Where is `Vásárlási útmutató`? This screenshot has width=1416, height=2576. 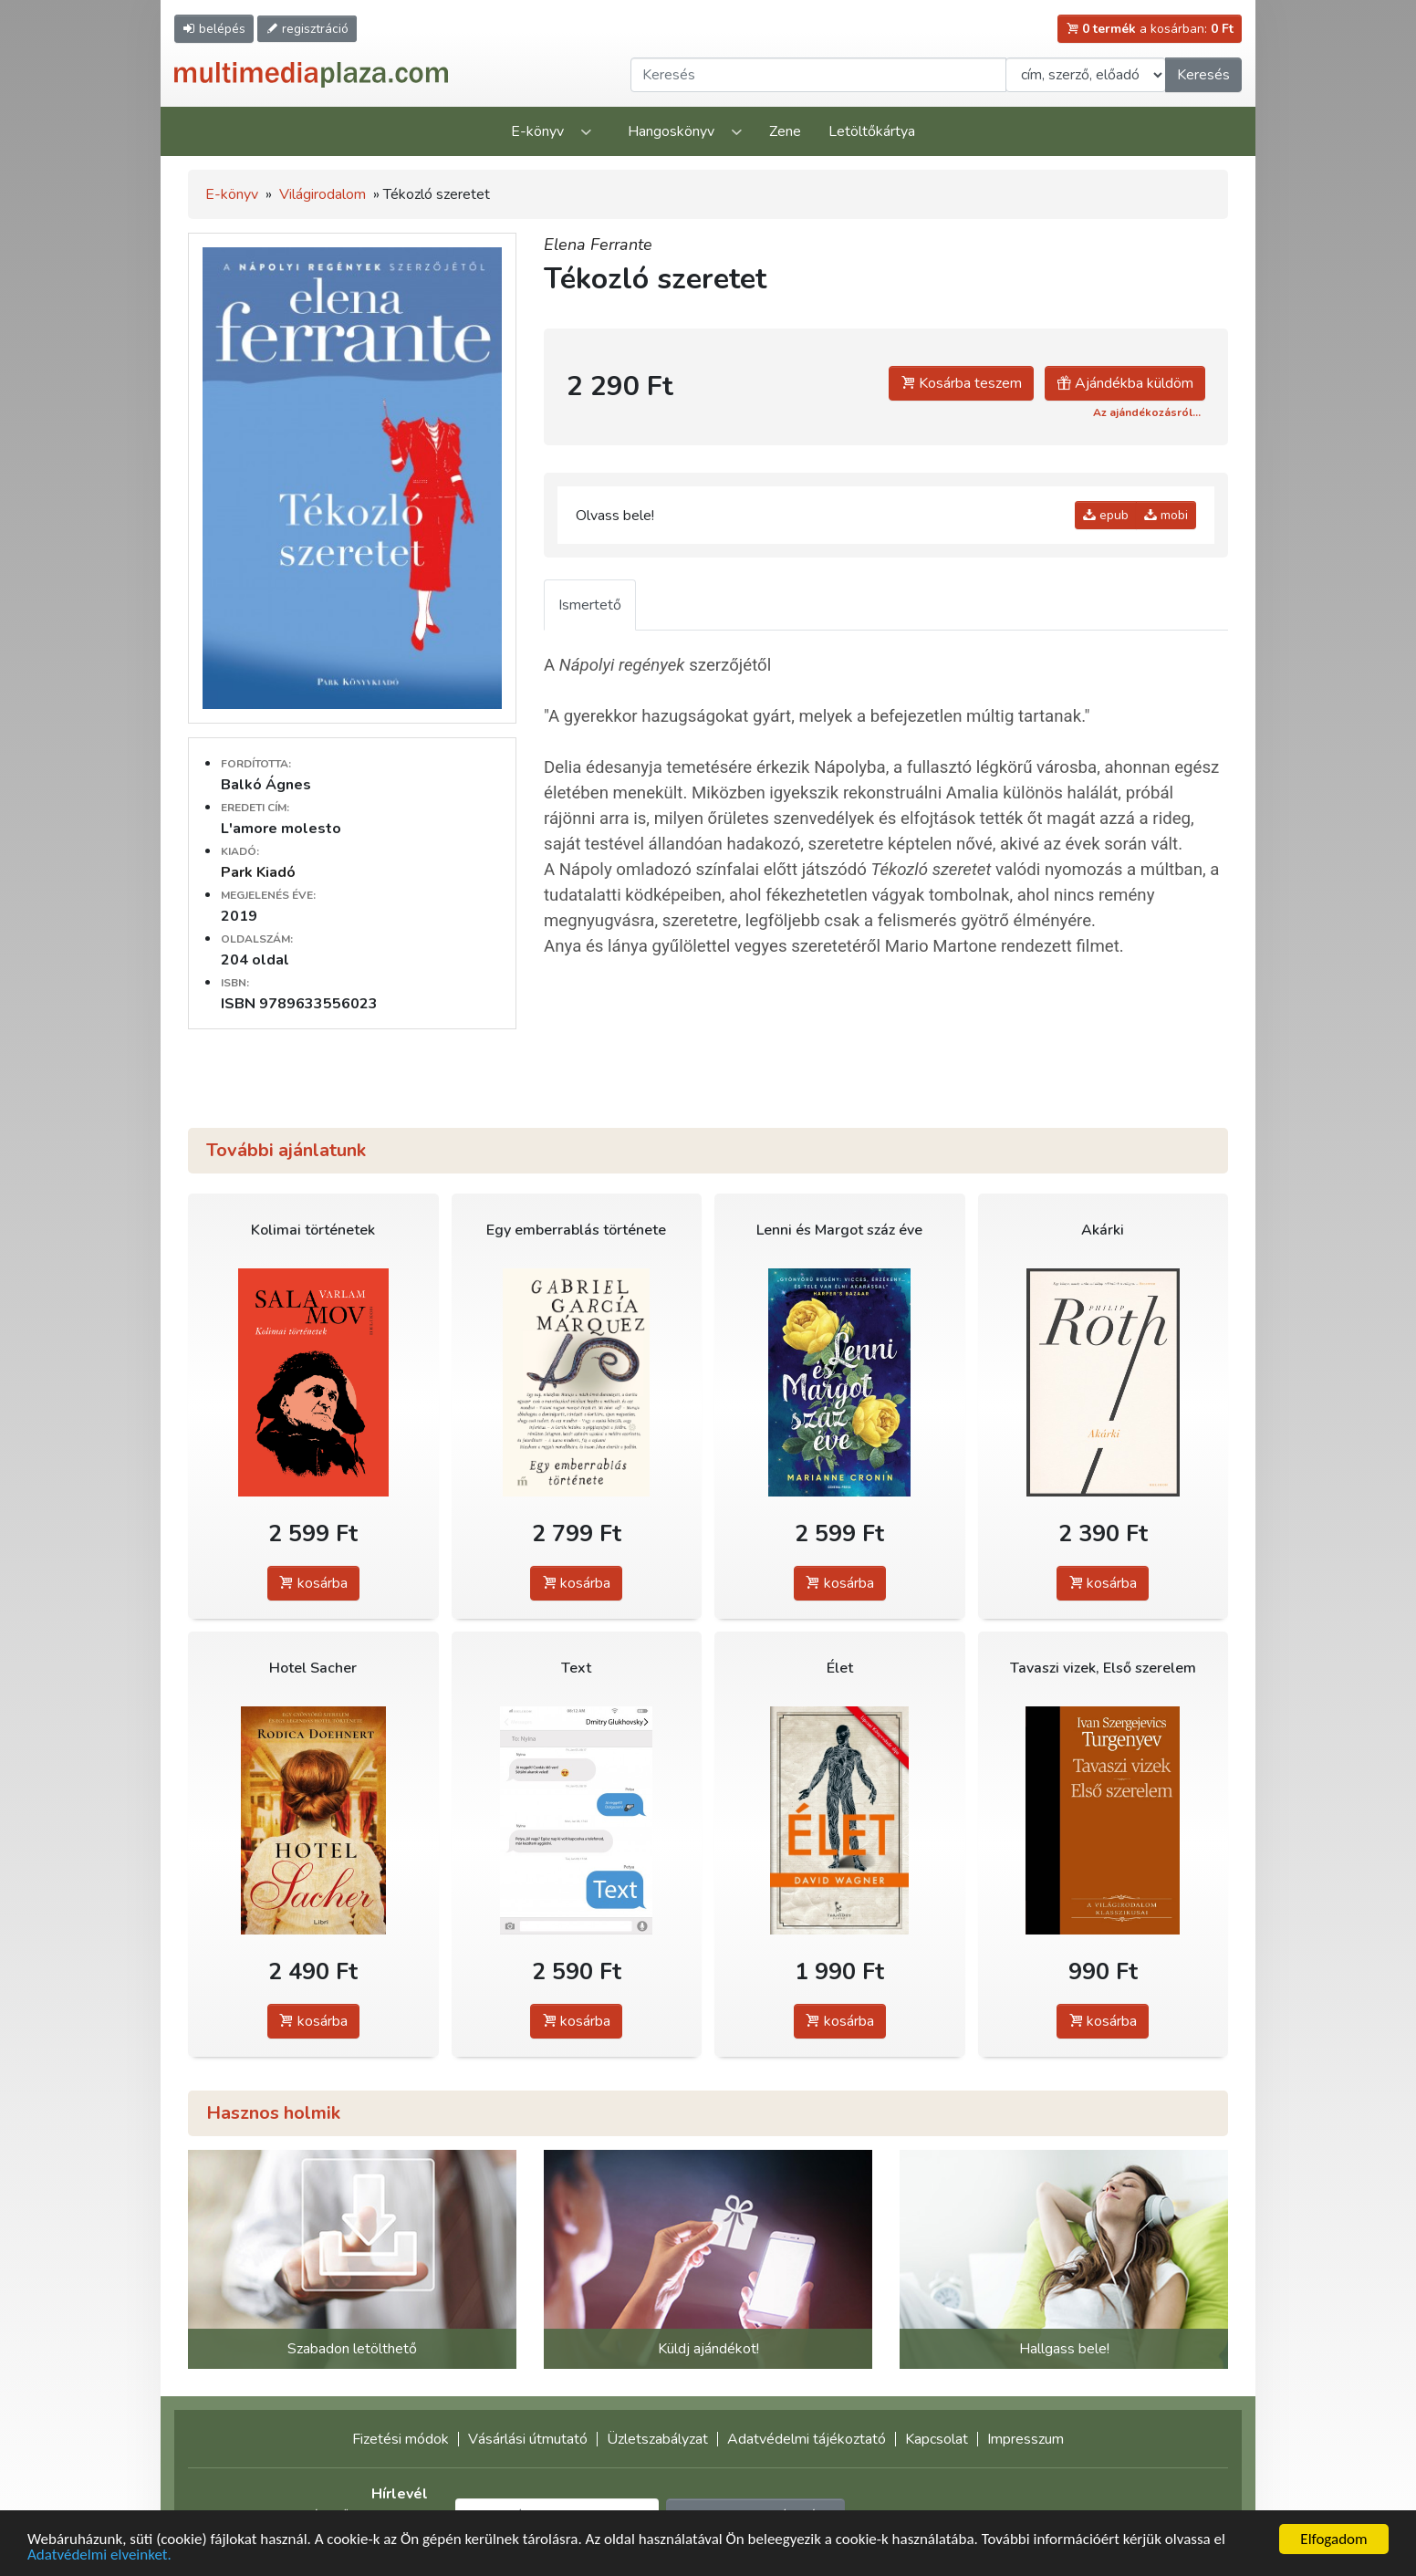 Vásárlási útmutató is located at coordinates (528, 2439).